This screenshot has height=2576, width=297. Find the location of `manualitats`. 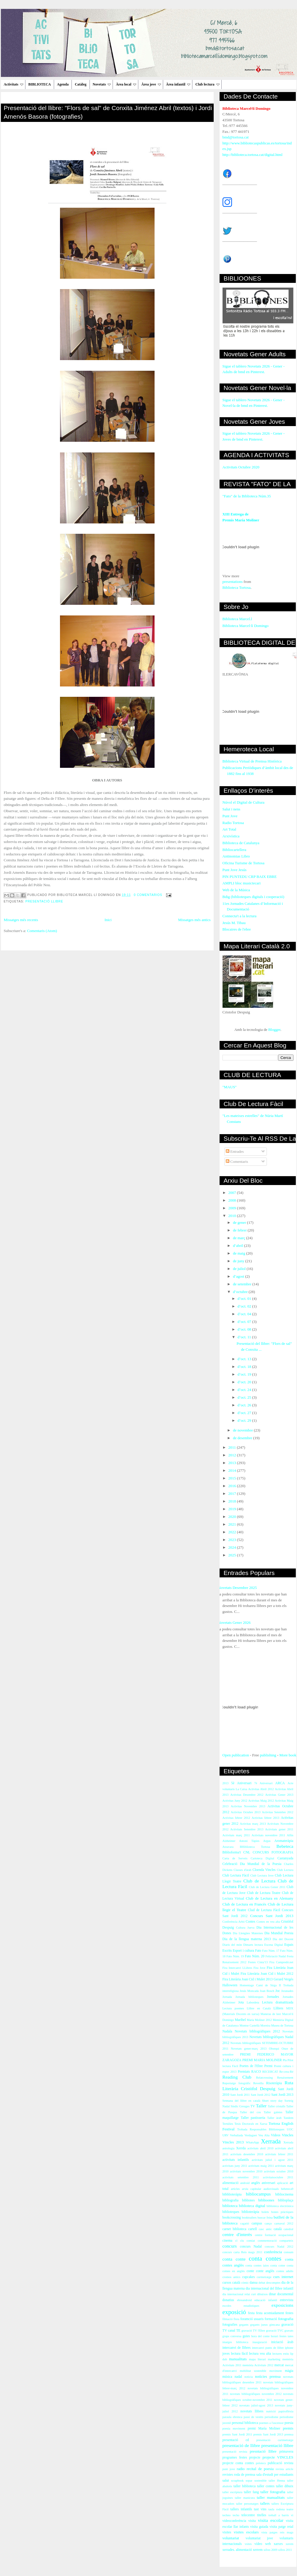

manualitats is located at coordinates (238, 2359).